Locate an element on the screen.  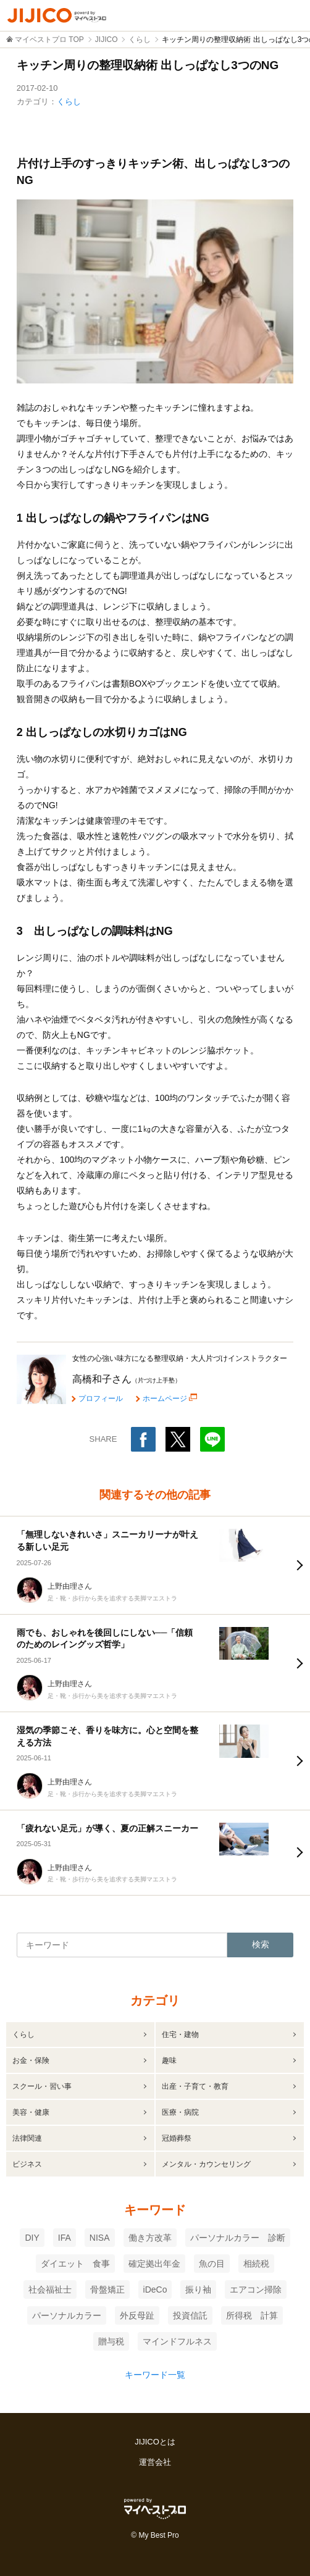
魚の目 is located at coordinates (212, 2264).